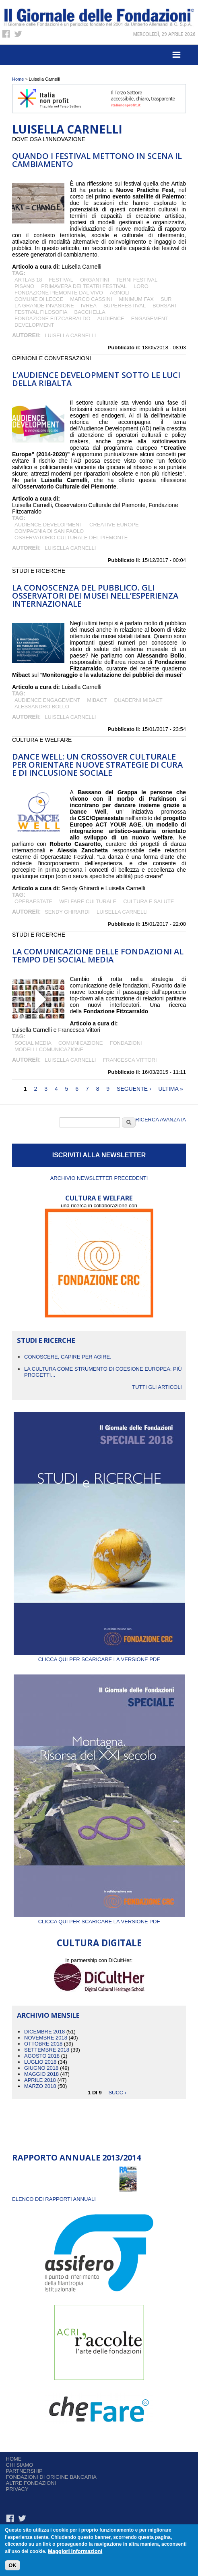 The image size is (198, 2576). Describe the element at coordinates (89, 306) in the screenshot. I see `Ivrea` at that location.